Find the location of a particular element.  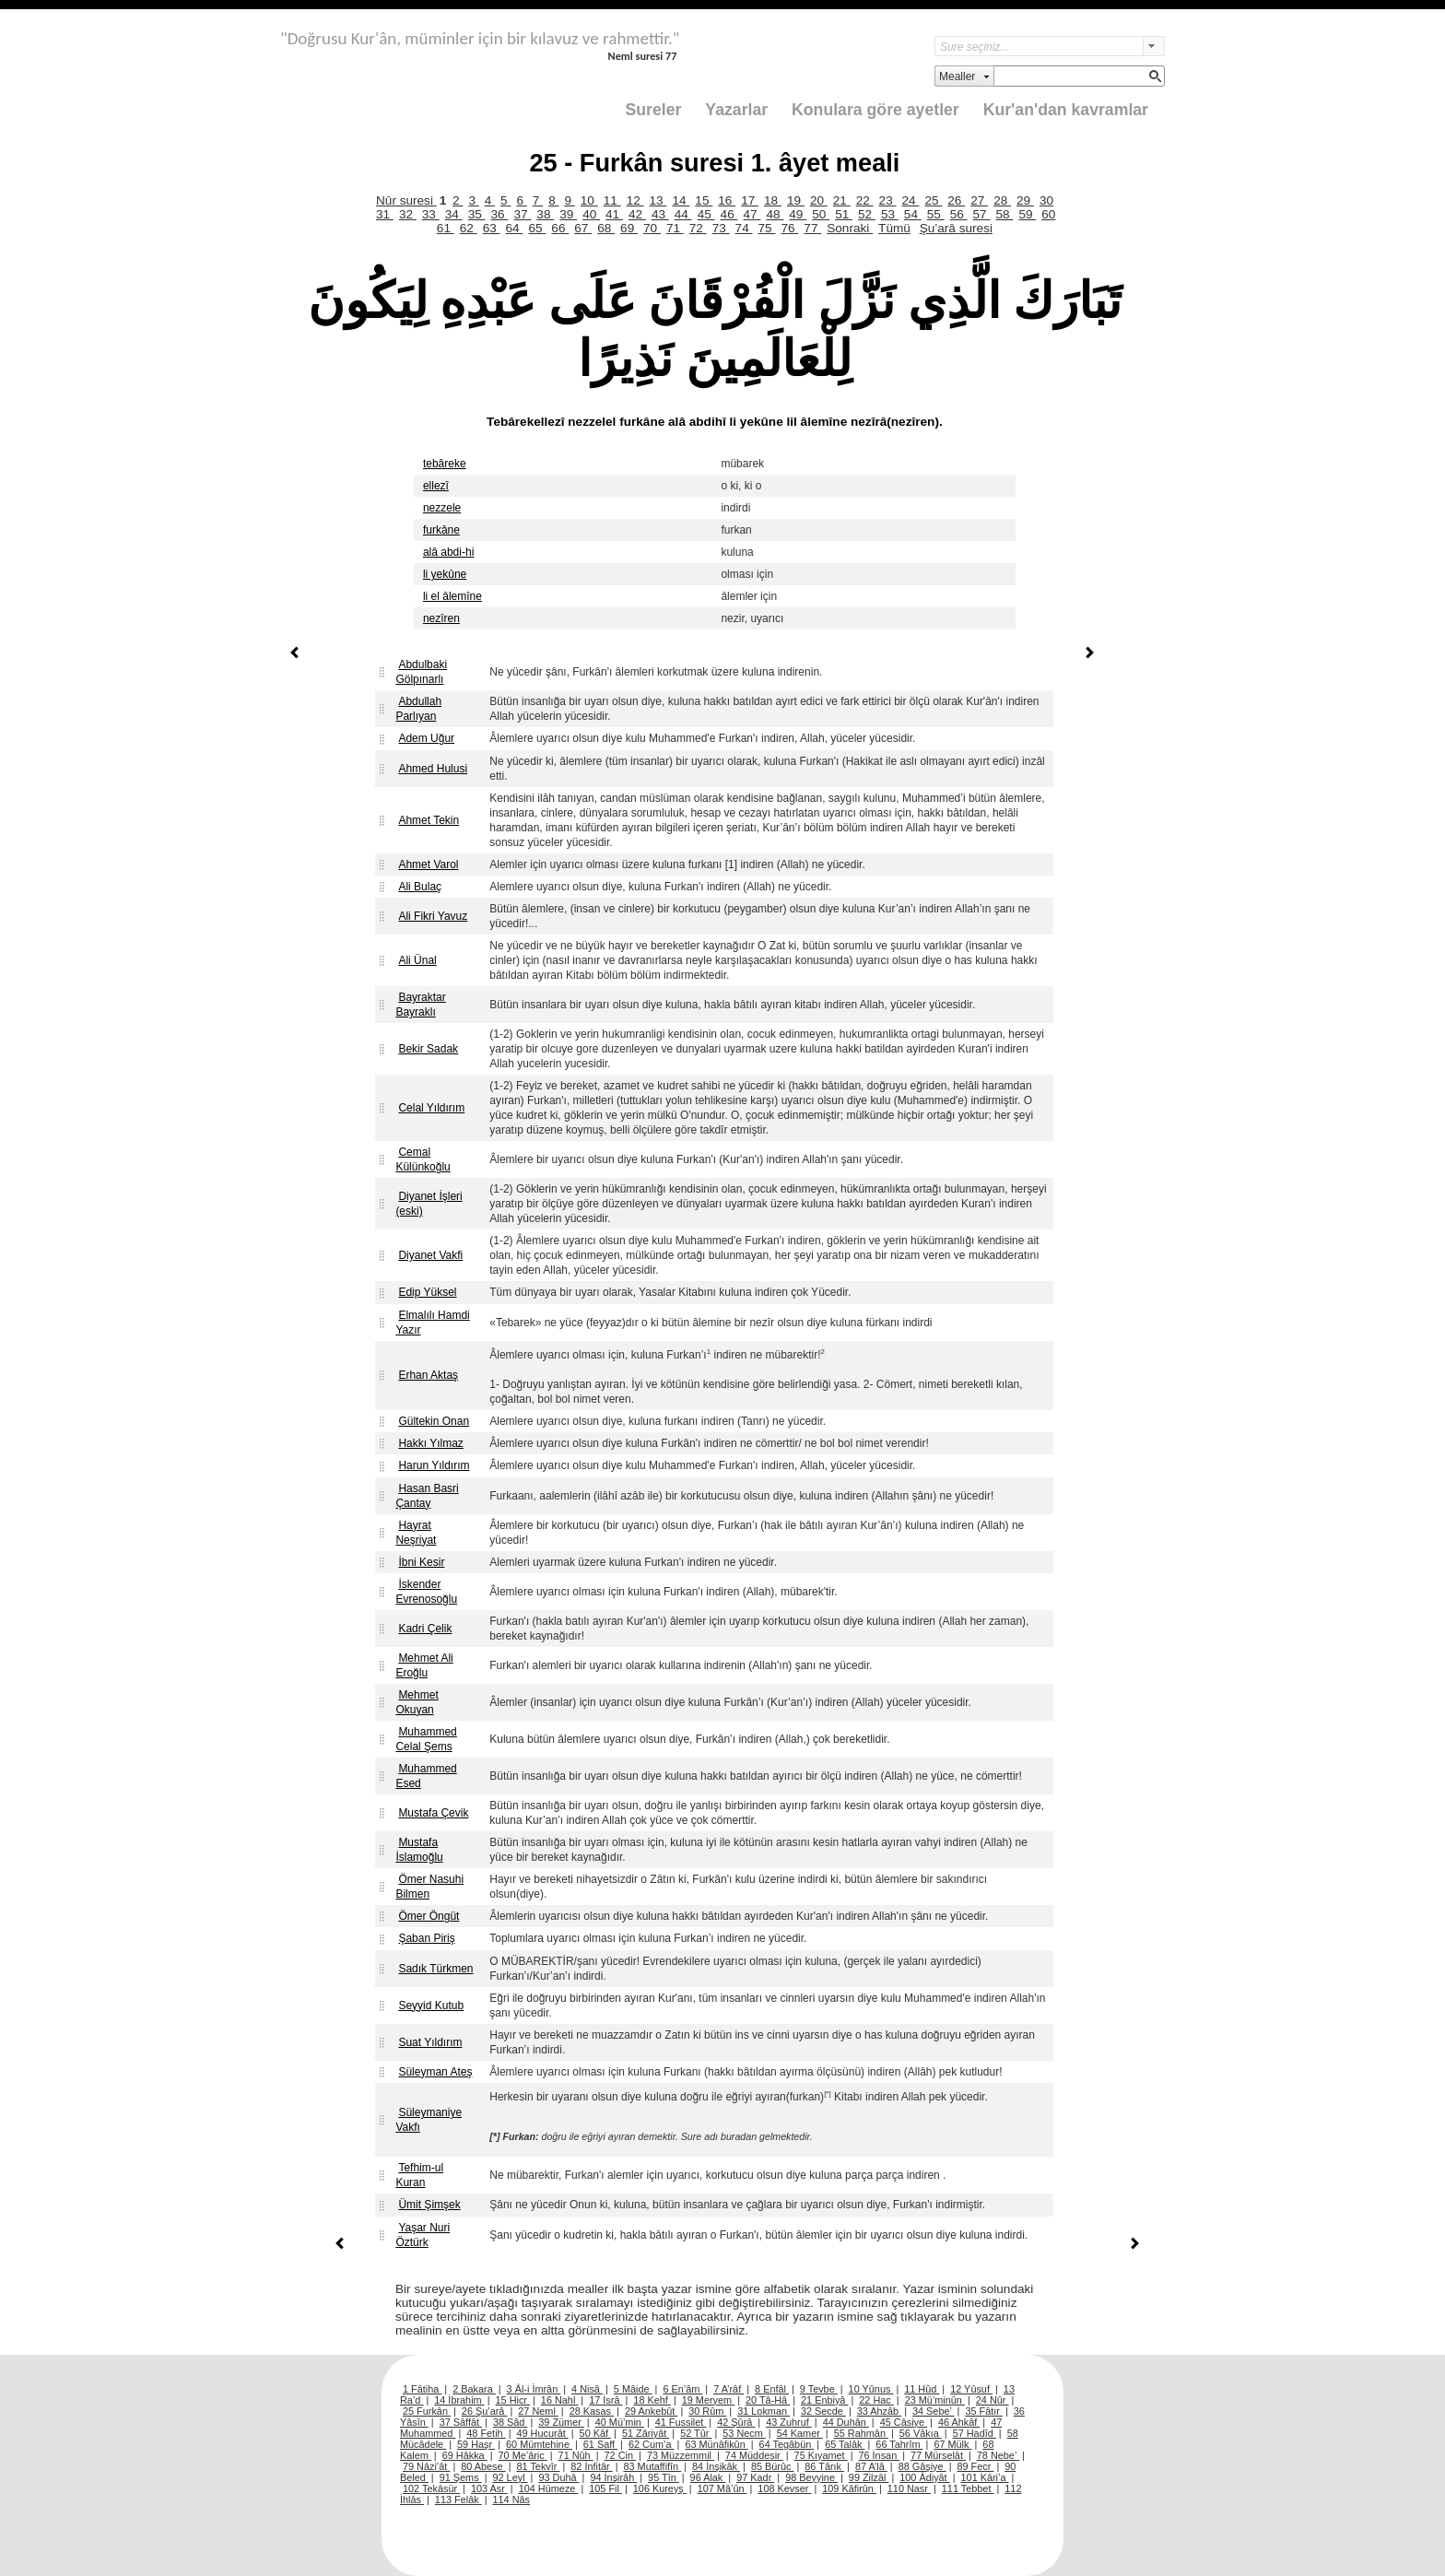

Süleyman Ateş is located at coordinates (435, 2071).